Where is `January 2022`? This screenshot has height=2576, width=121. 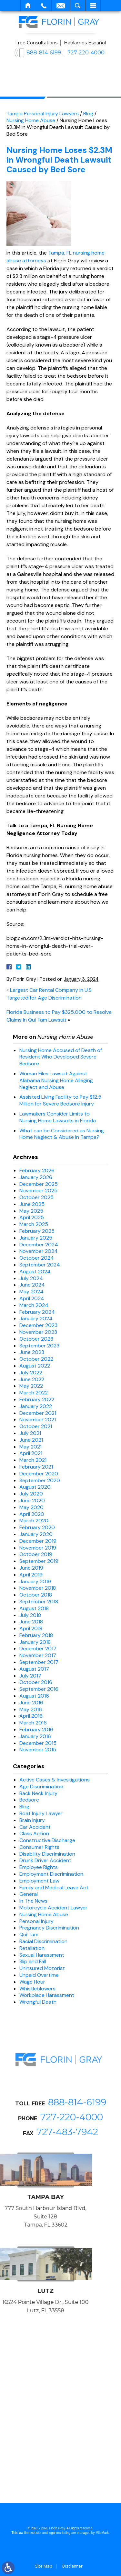 January 2022 is located at coordinates (35, 1406).